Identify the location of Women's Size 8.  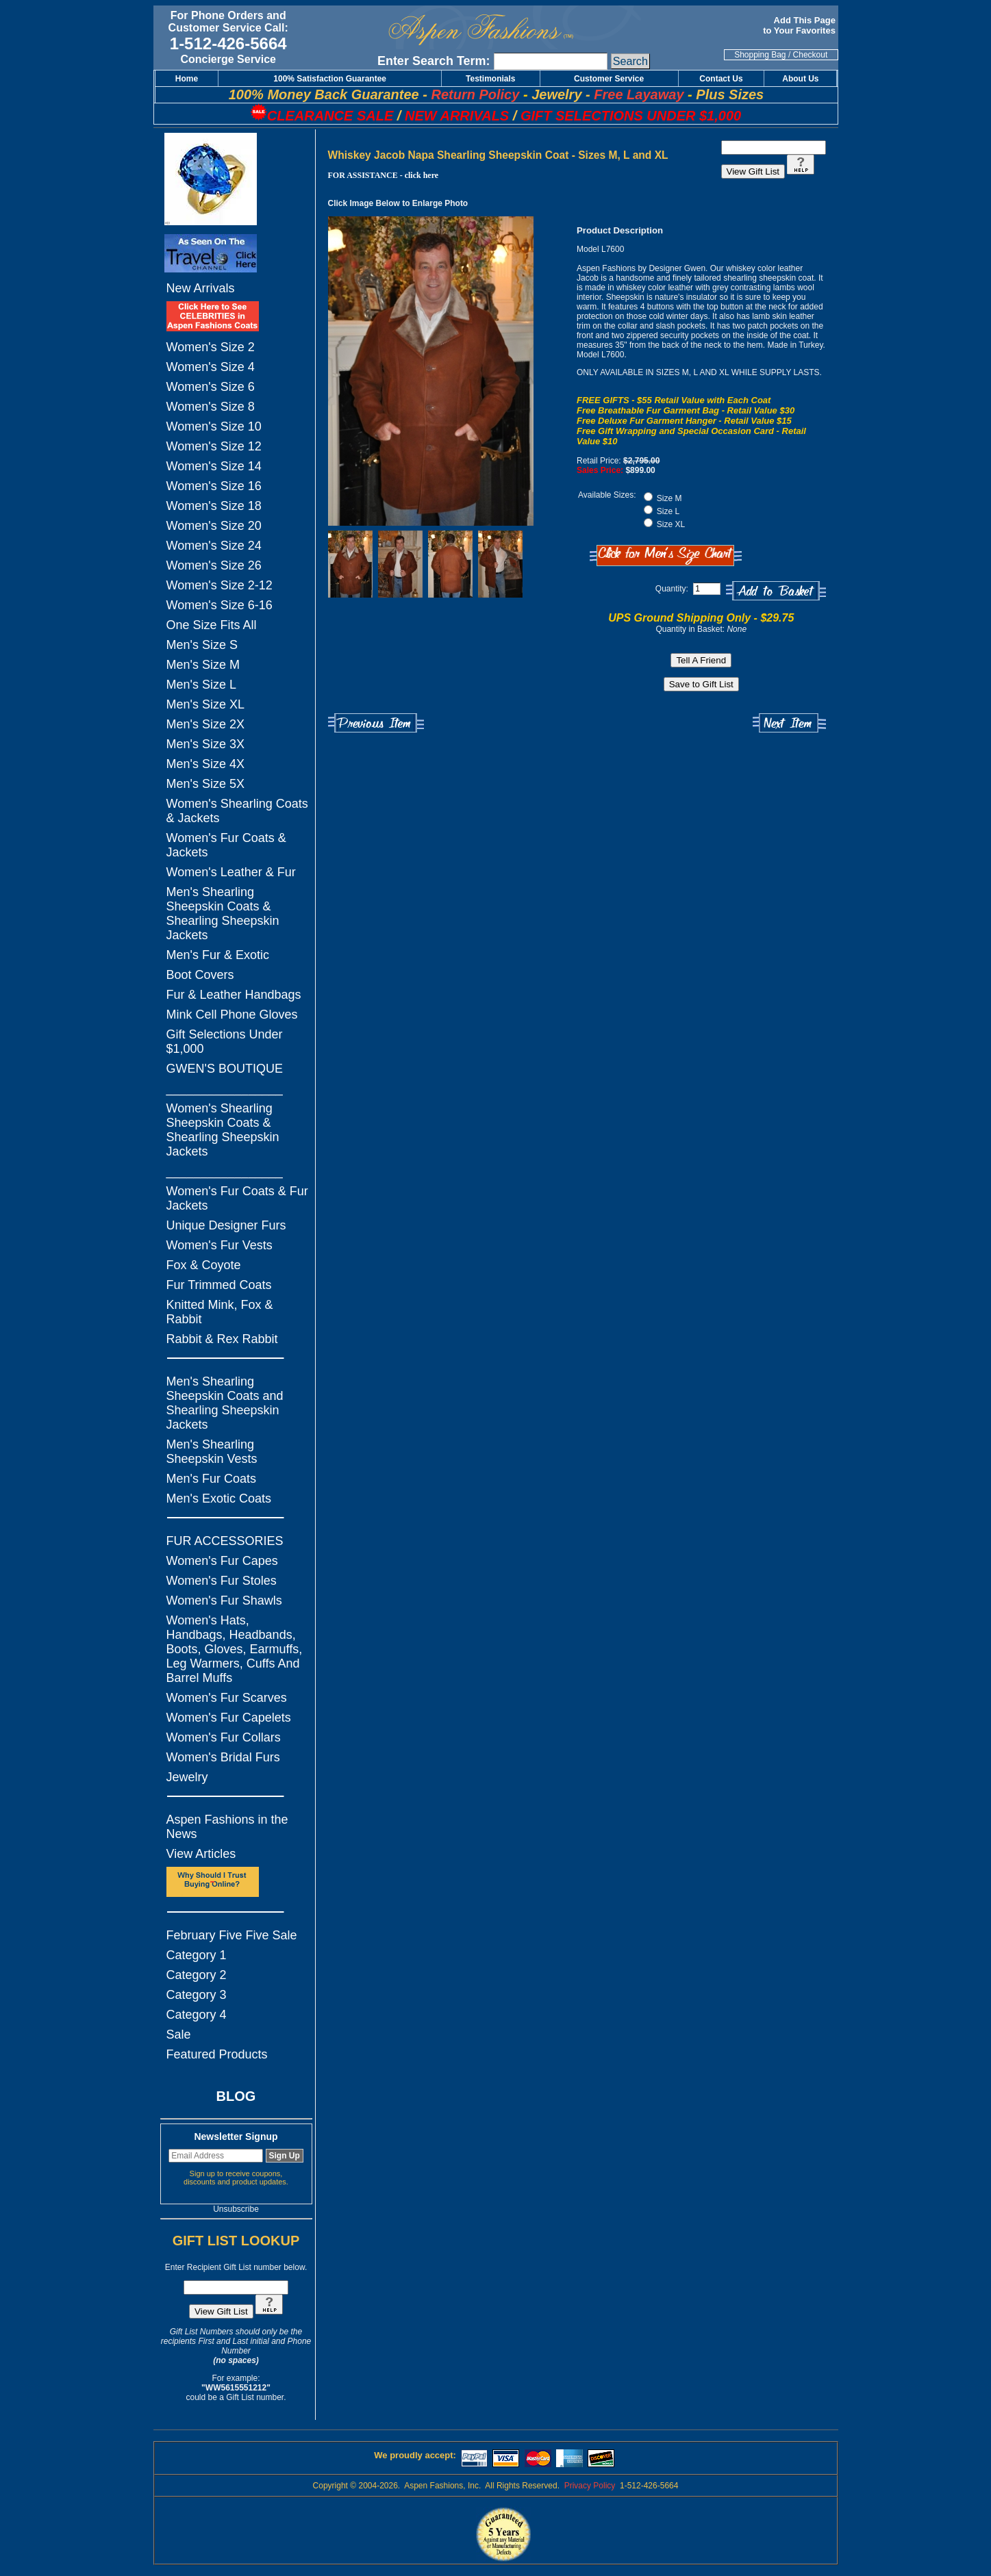
(210, 406).